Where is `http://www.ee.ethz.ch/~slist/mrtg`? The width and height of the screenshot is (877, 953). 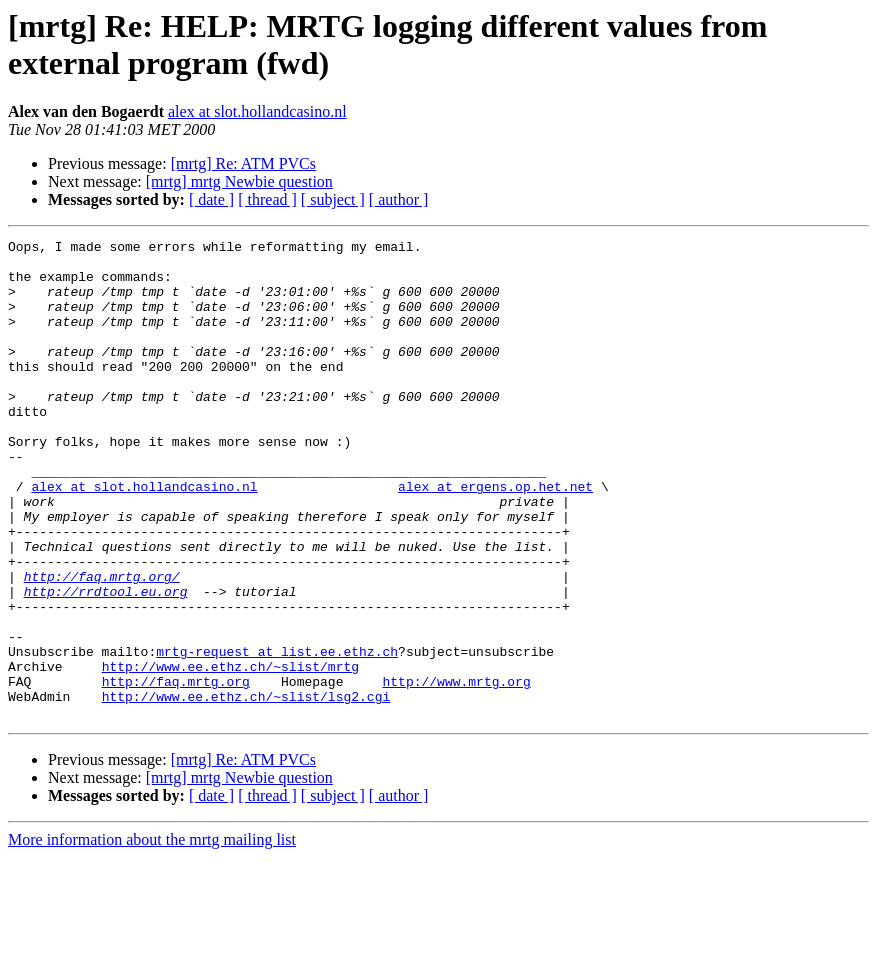
http://www.ee.ethz.ch/~slist/mrtg is located at coordinates (230, 753).